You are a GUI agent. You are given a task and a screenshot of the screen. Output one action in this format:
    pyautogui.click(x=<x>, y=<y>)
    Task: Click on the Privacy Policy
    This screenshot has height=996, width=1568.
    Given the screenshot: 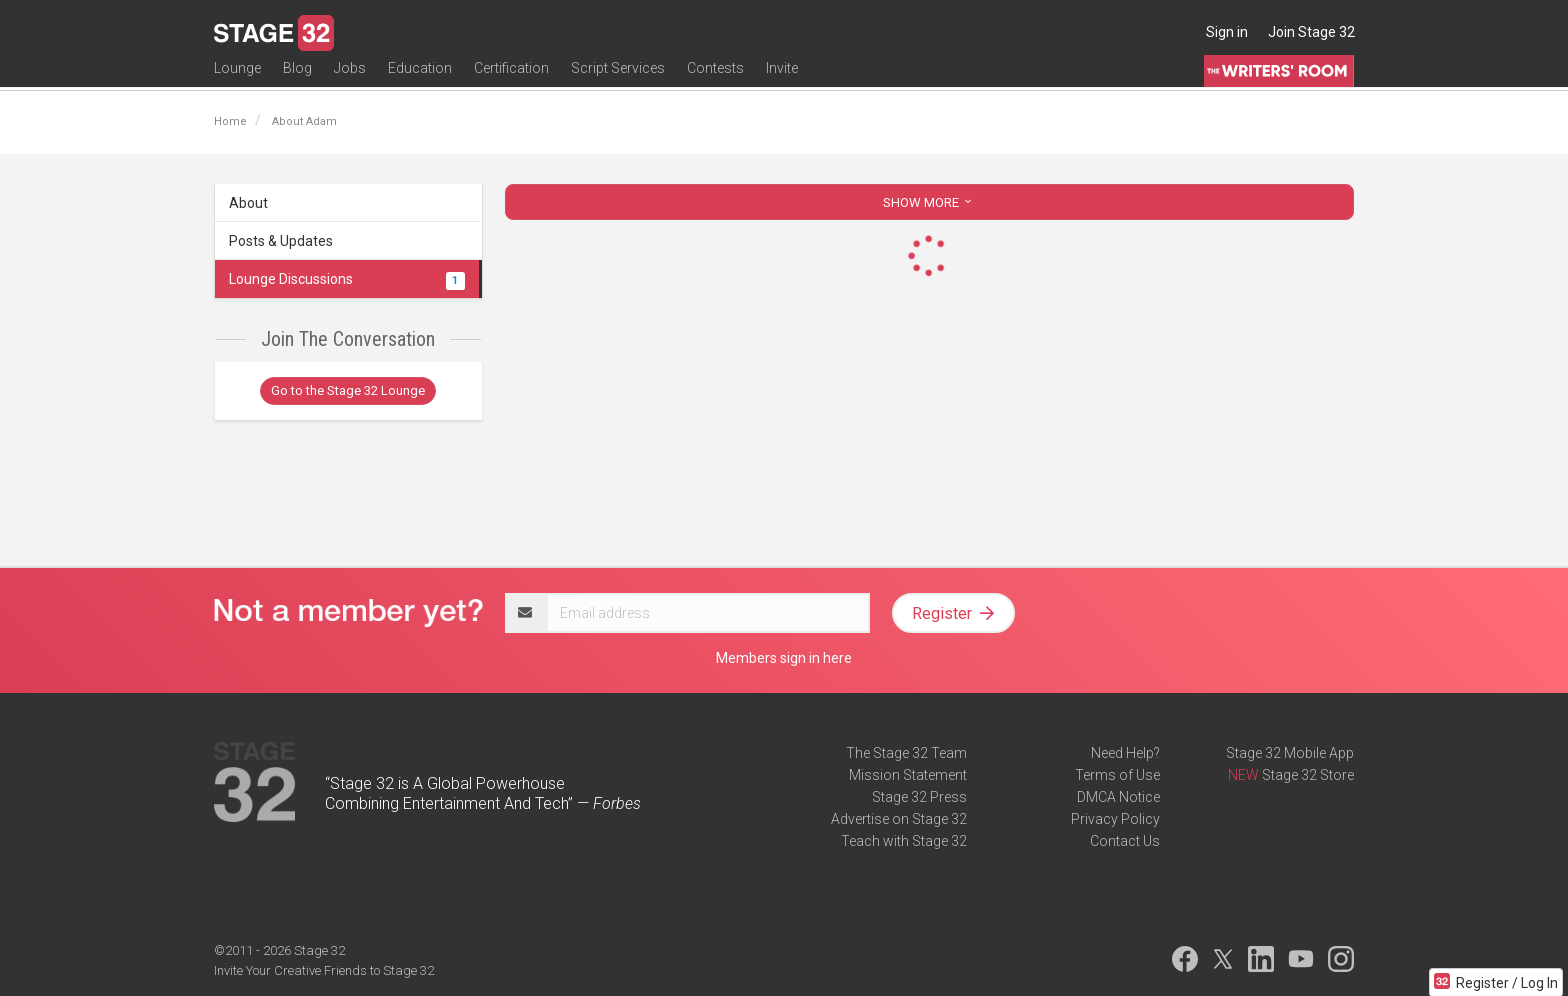 What is the action you would take?
    pyautogui.click(x=1115, y=819)
    